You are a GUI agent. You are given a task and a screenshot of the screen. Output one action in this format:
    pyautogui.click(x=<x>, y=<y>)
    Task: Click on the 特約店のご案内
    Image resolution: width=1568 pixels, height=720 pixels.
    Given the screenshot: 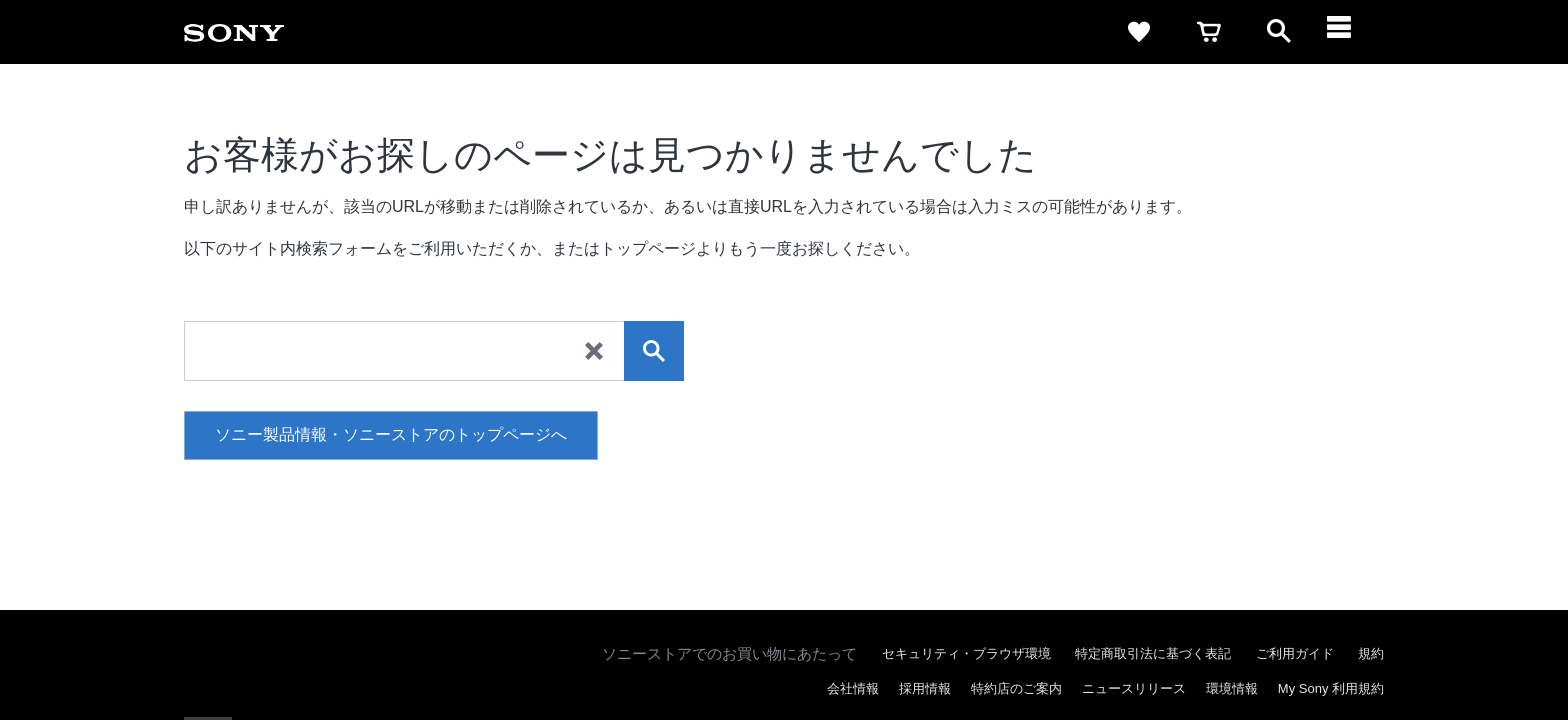 What is the action you would take?
    pyautogui.click(x=1016, y=688)
    